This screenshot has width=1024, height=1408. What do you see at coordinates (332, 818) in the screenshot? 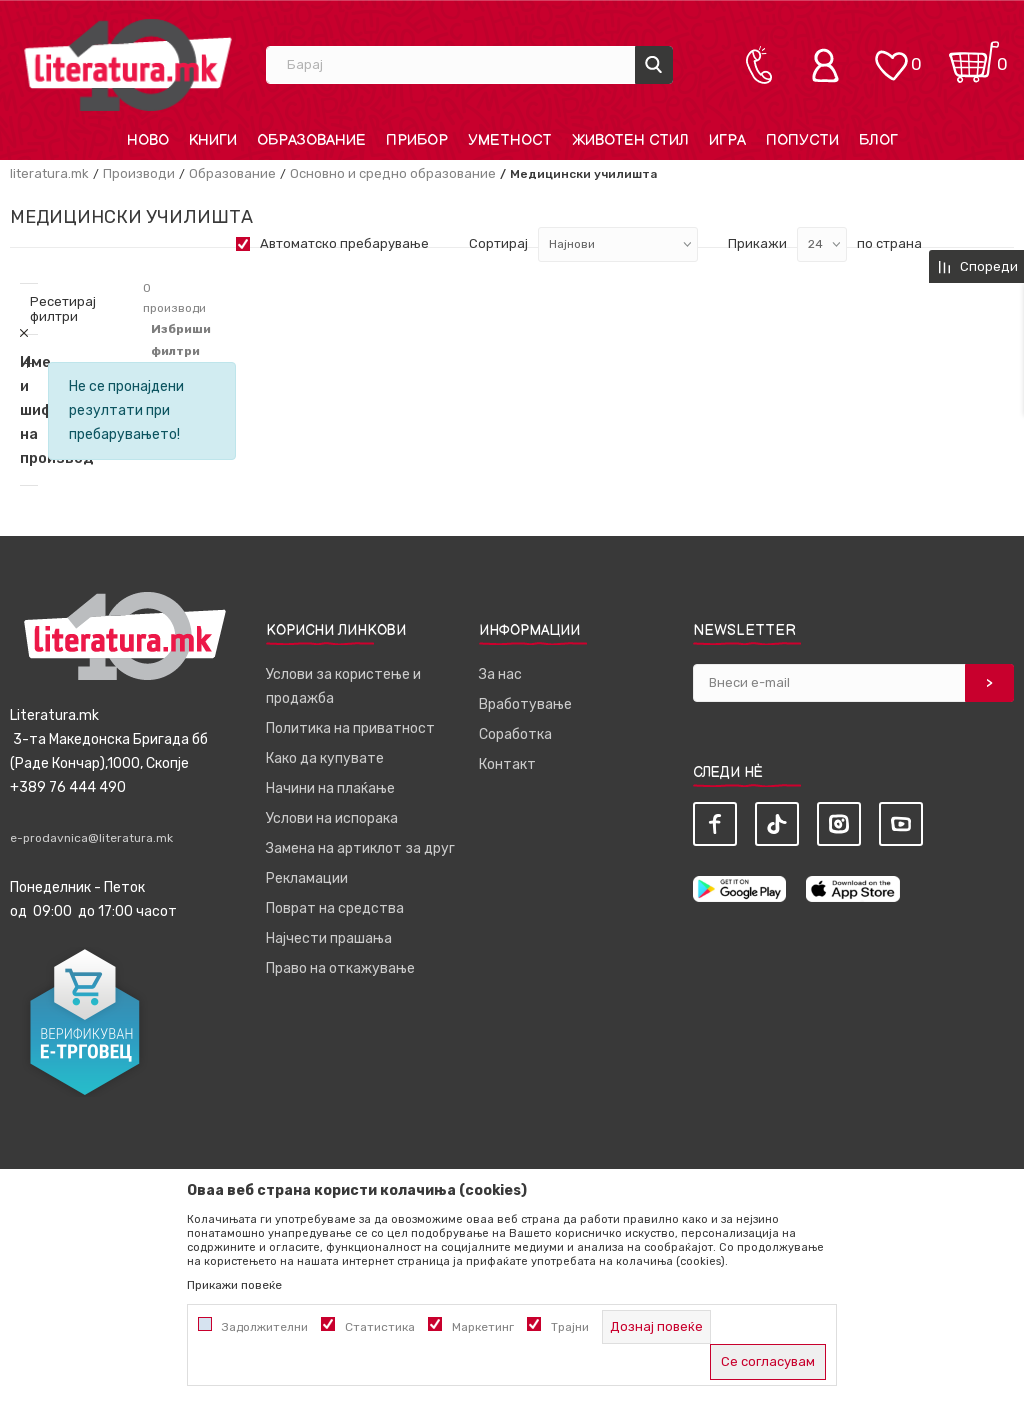
I see `Услови на испорака` at bounding box center [332, 818].